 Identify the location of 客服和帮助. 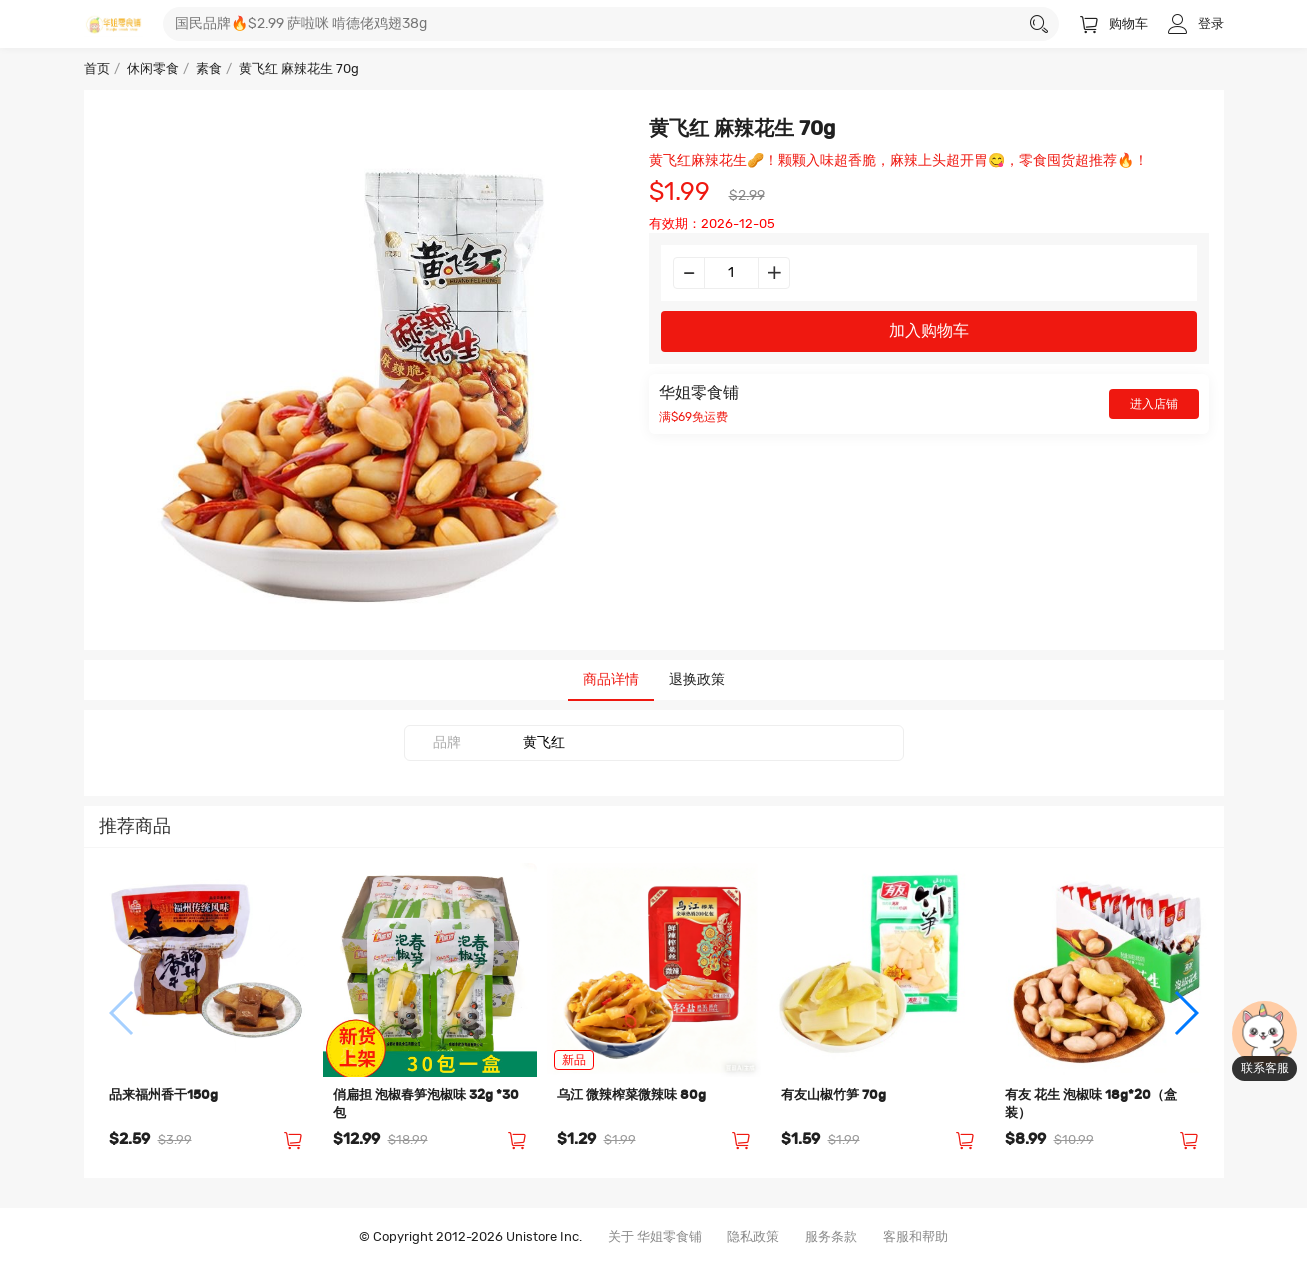
(915, 1237).